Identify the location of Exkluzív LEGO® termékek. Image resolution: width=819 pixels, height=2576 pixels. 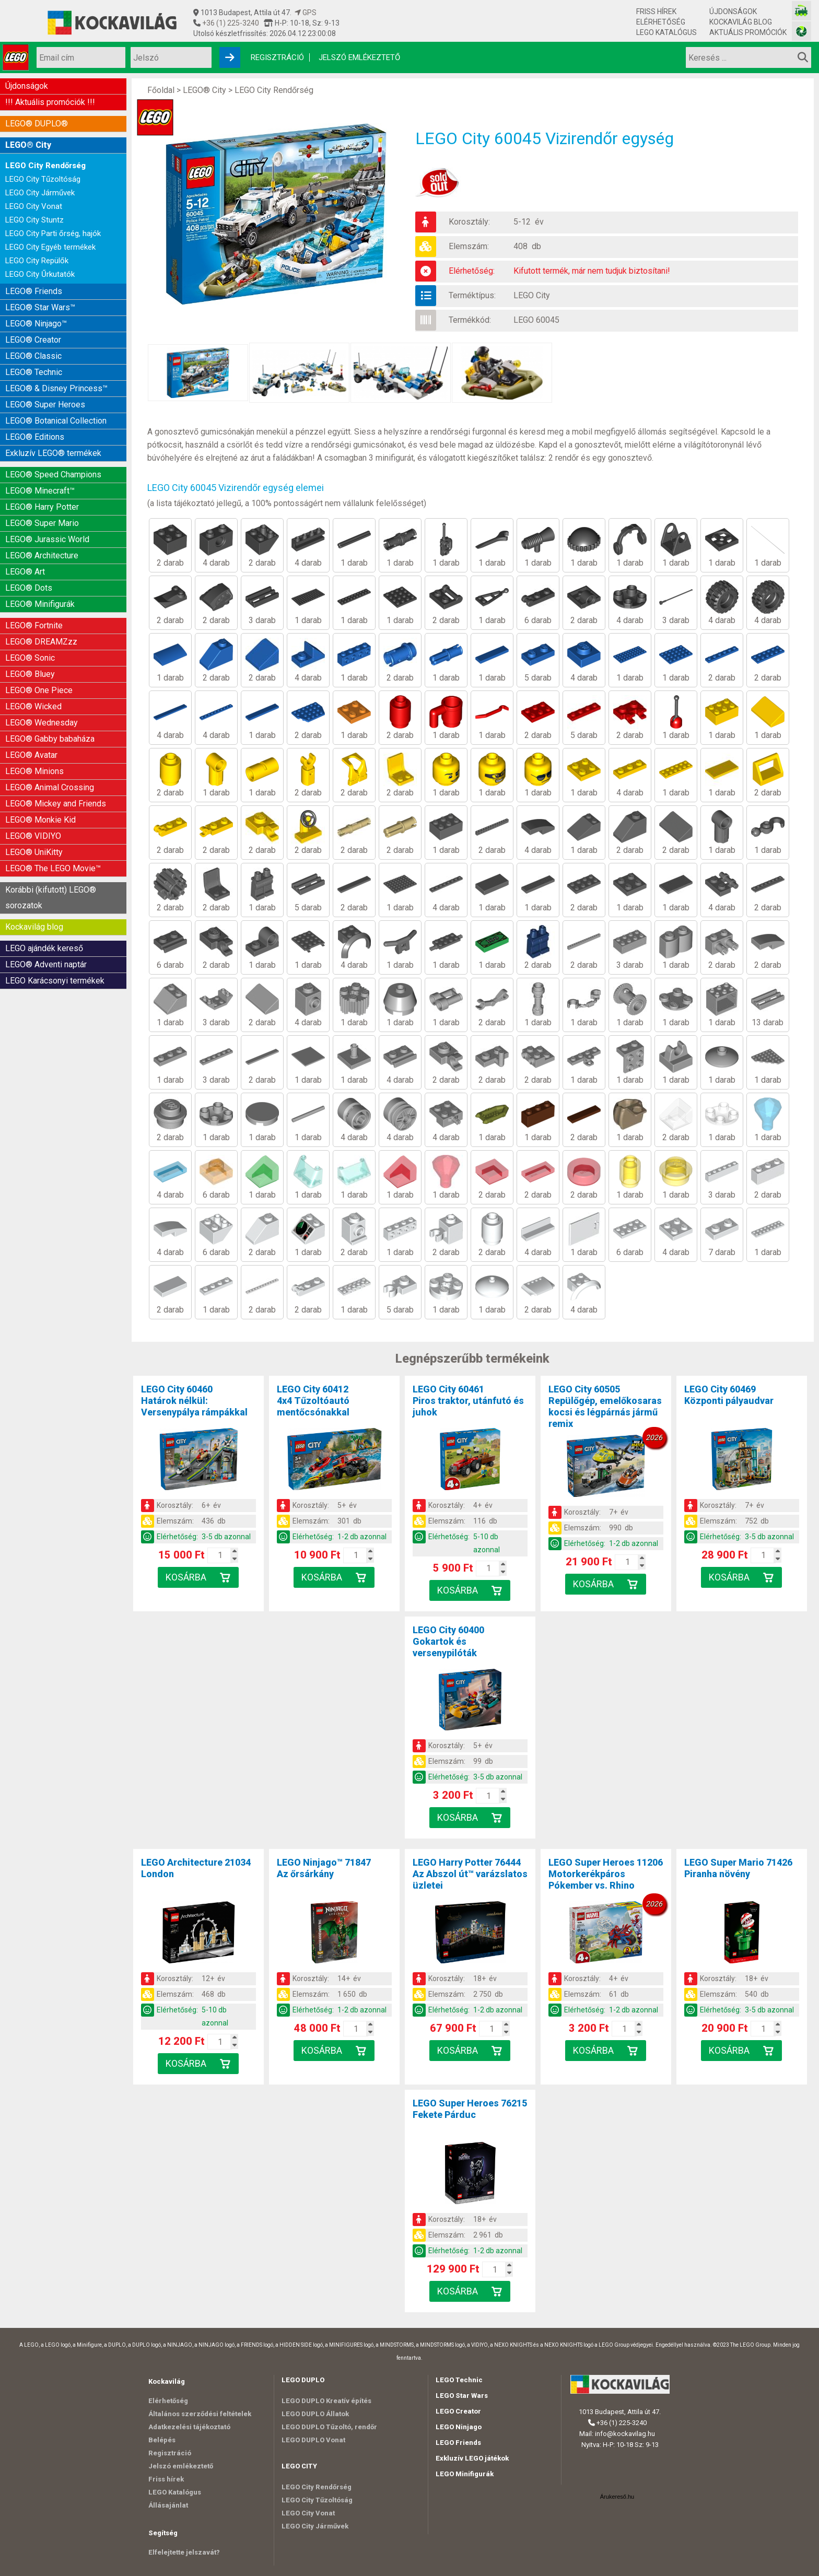
(53, 453).